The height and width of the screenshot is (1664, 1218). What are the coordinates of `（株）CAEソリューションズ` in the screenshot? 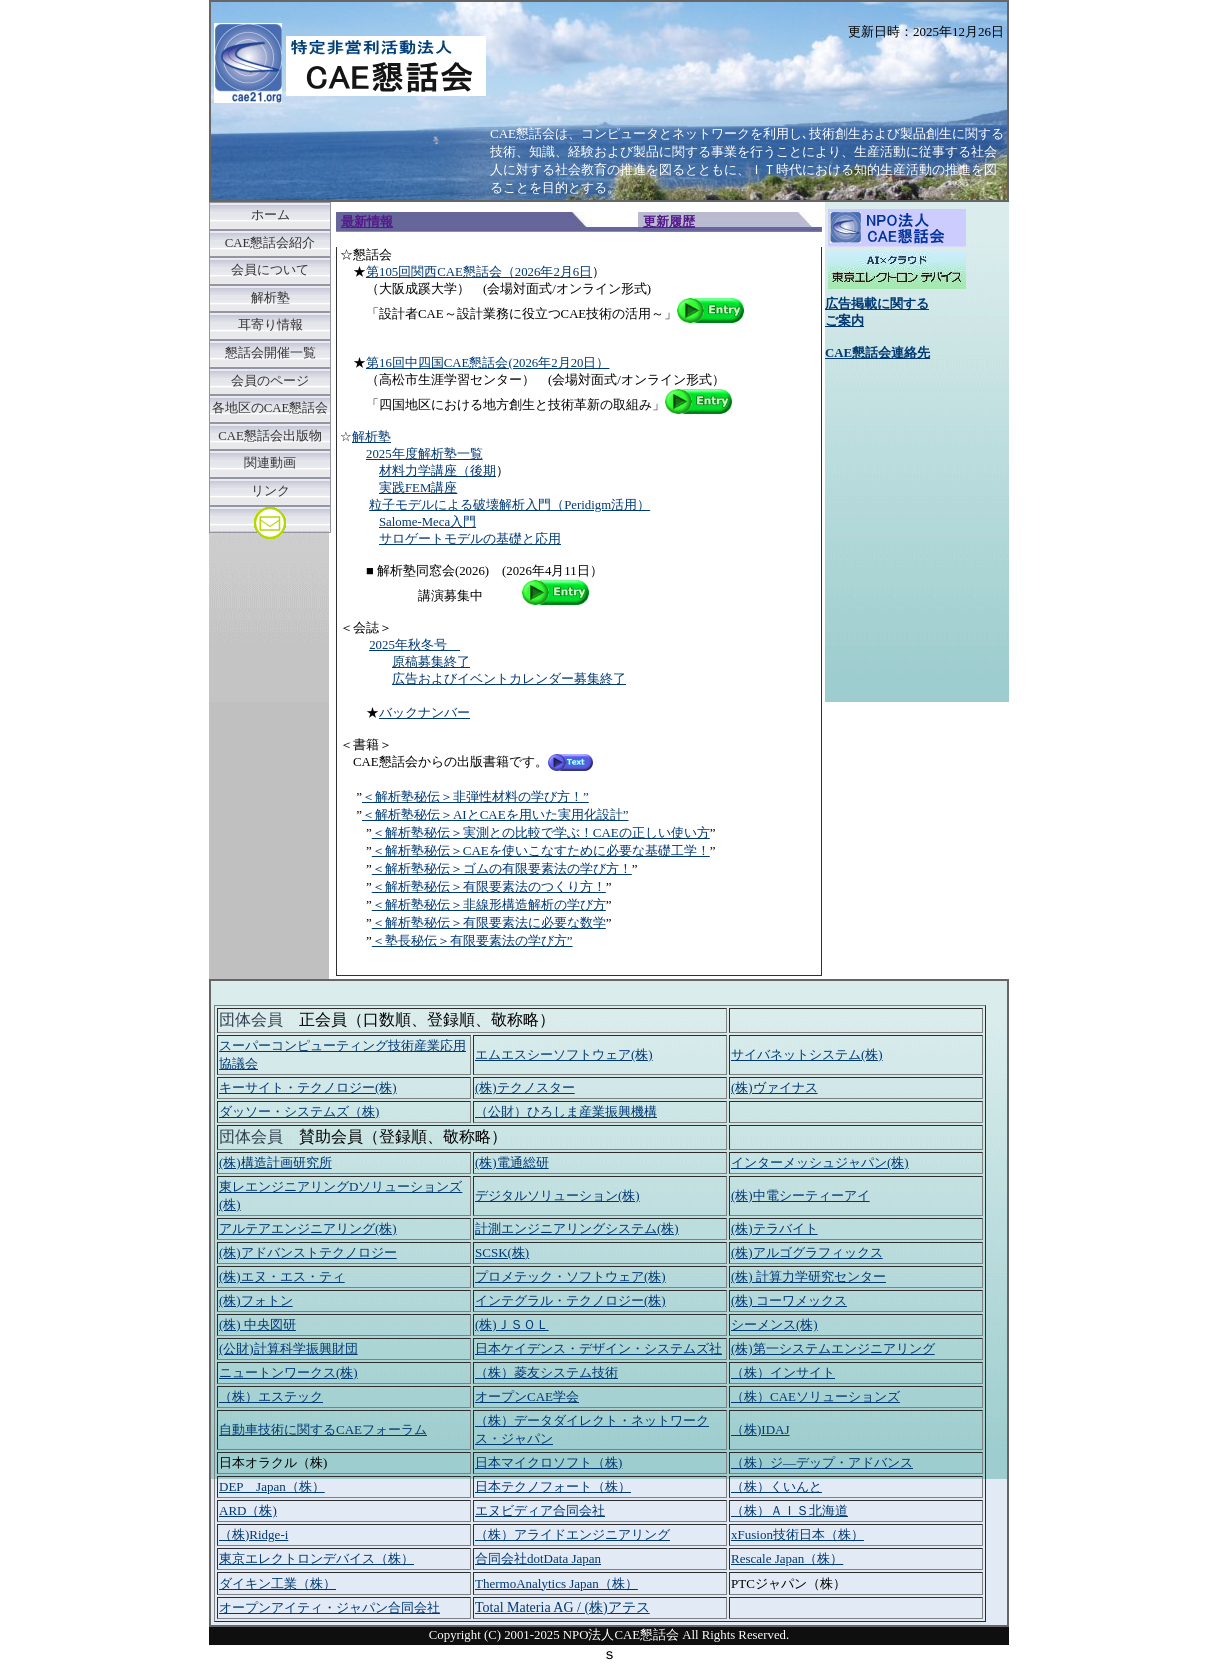 It's located at (815, 1396).